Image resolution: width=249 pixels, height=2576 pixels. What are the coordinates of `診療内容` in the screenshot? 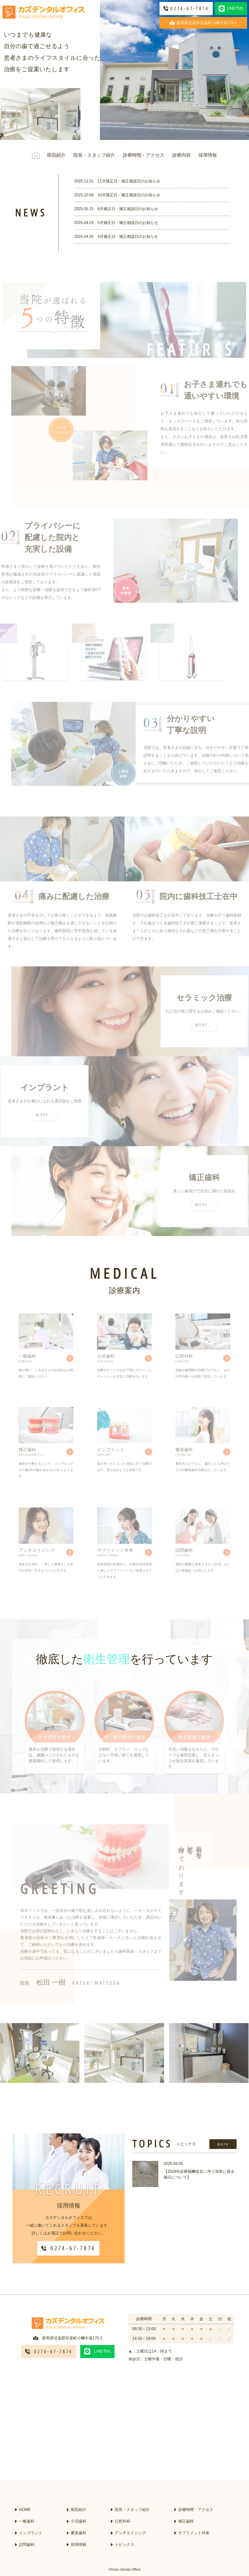 It's located at (181, 155).